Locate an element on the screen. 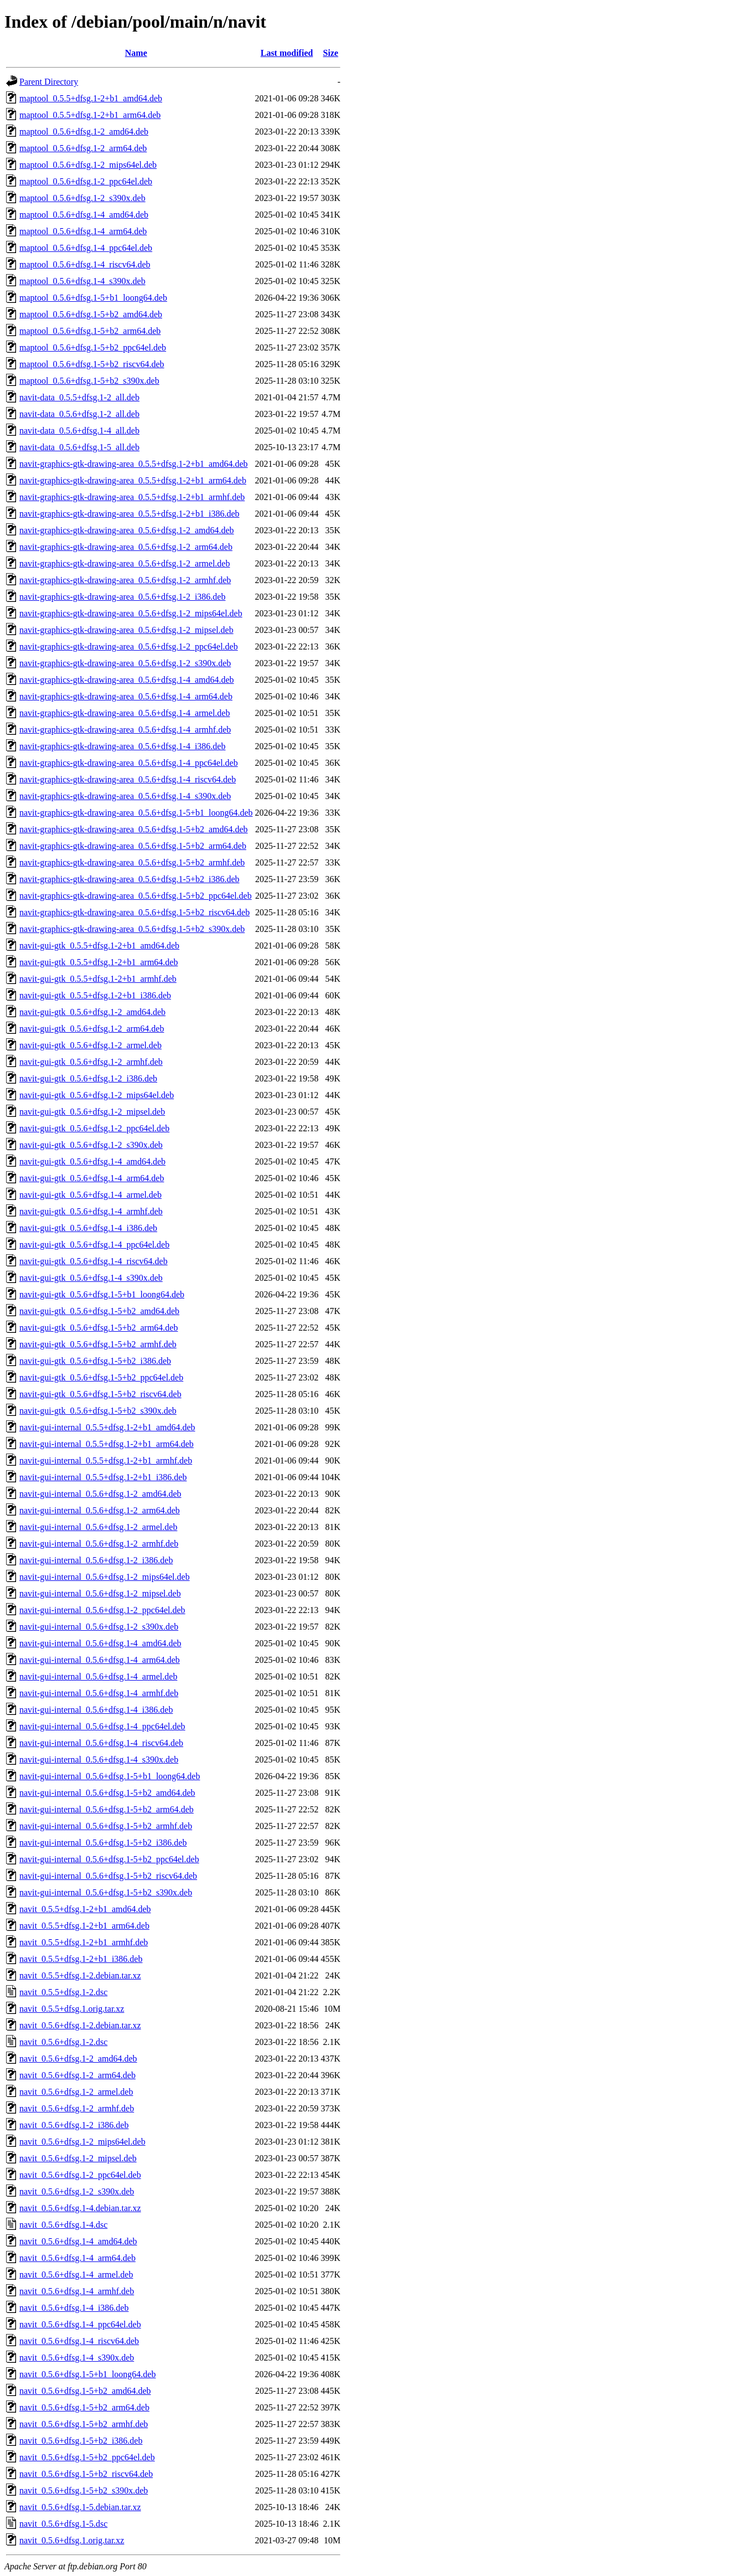 The width and height of the screenshot is (735, 2576). navit_0.5.6+dfsg.1-2_armel.deb is located at coordinates (76, 2091).